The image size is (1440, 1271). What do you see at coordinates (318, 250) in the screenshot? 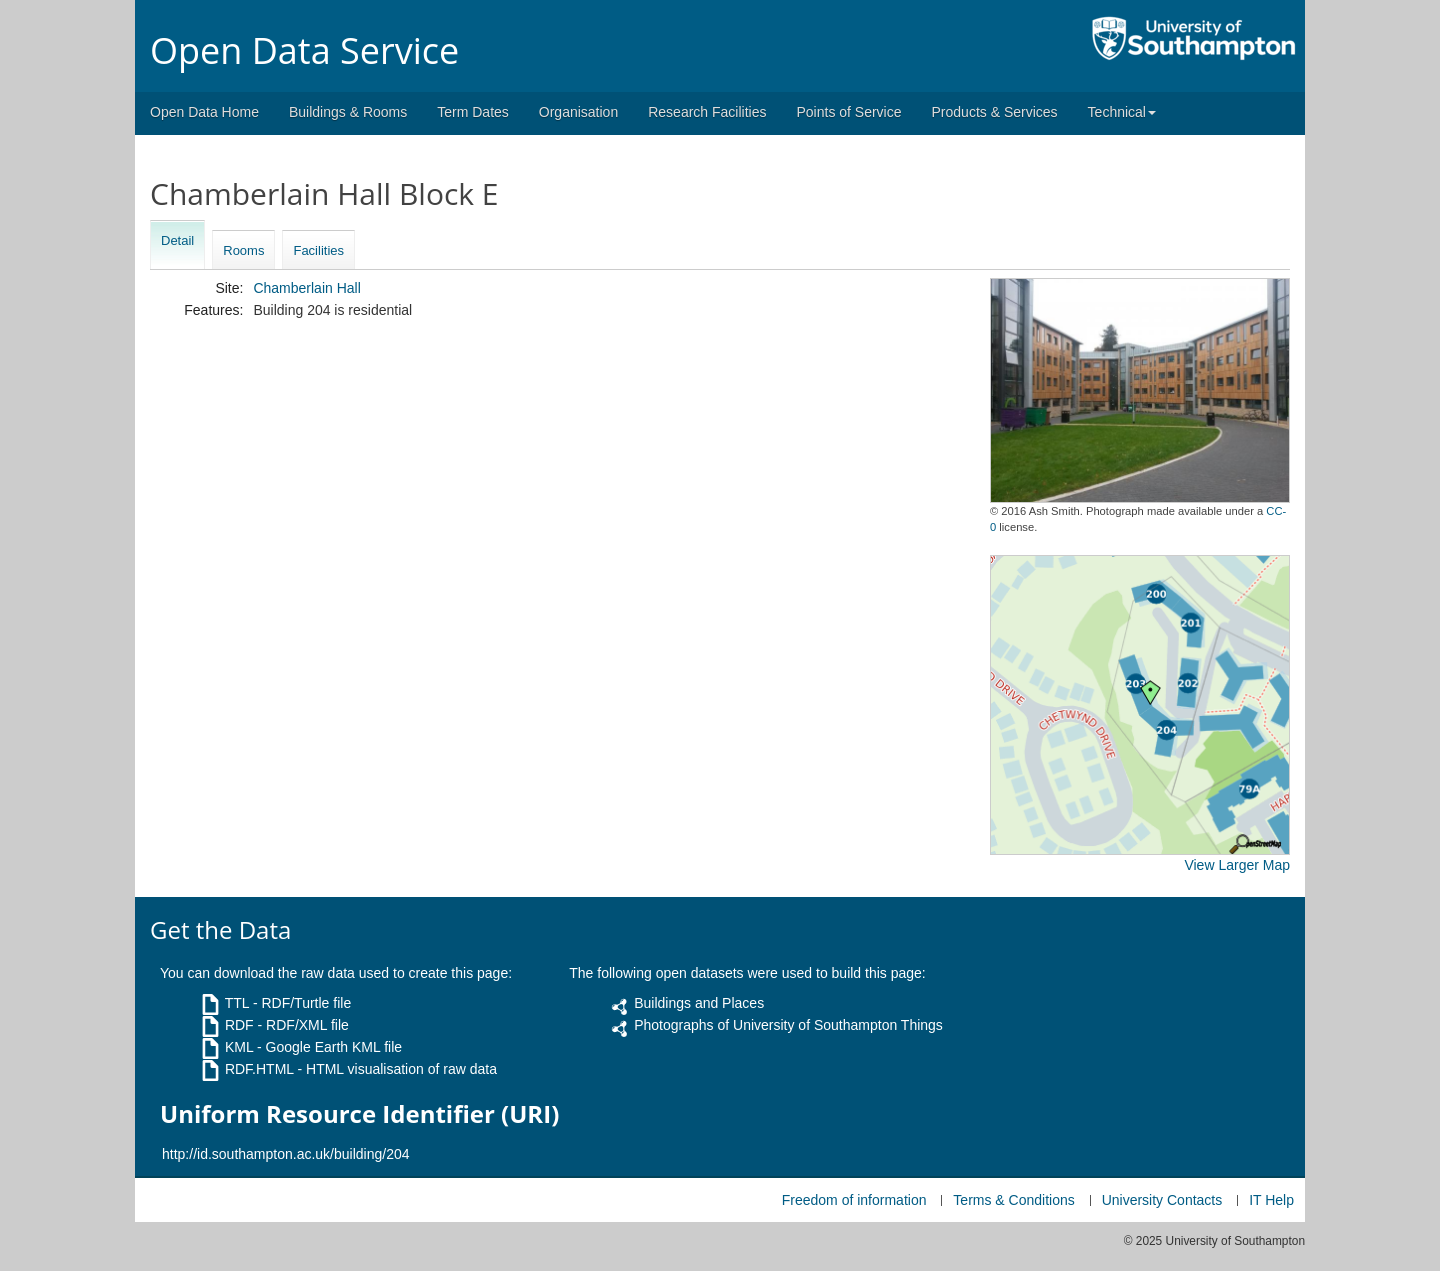
I see `Facilities` at bounding box center [318, 250].